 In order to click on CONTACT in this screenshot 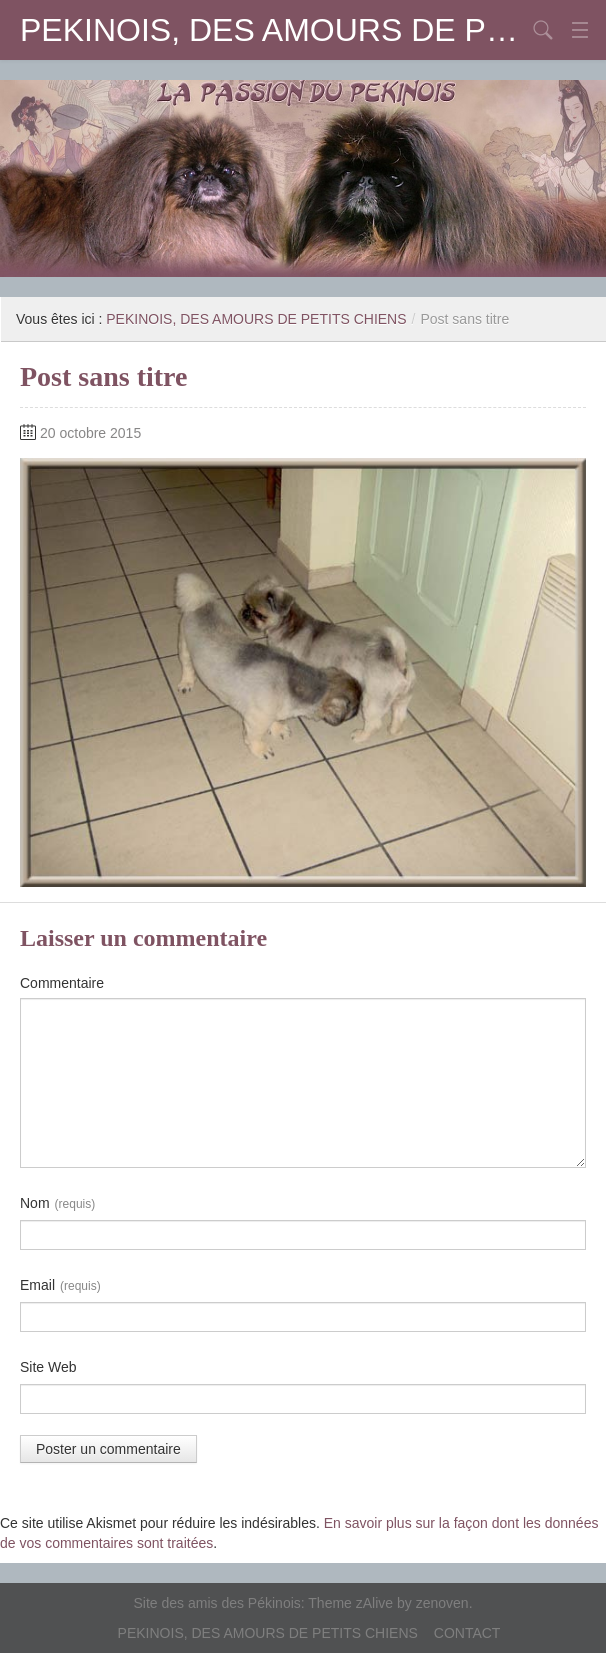, I will do `click(467, 1633)`.